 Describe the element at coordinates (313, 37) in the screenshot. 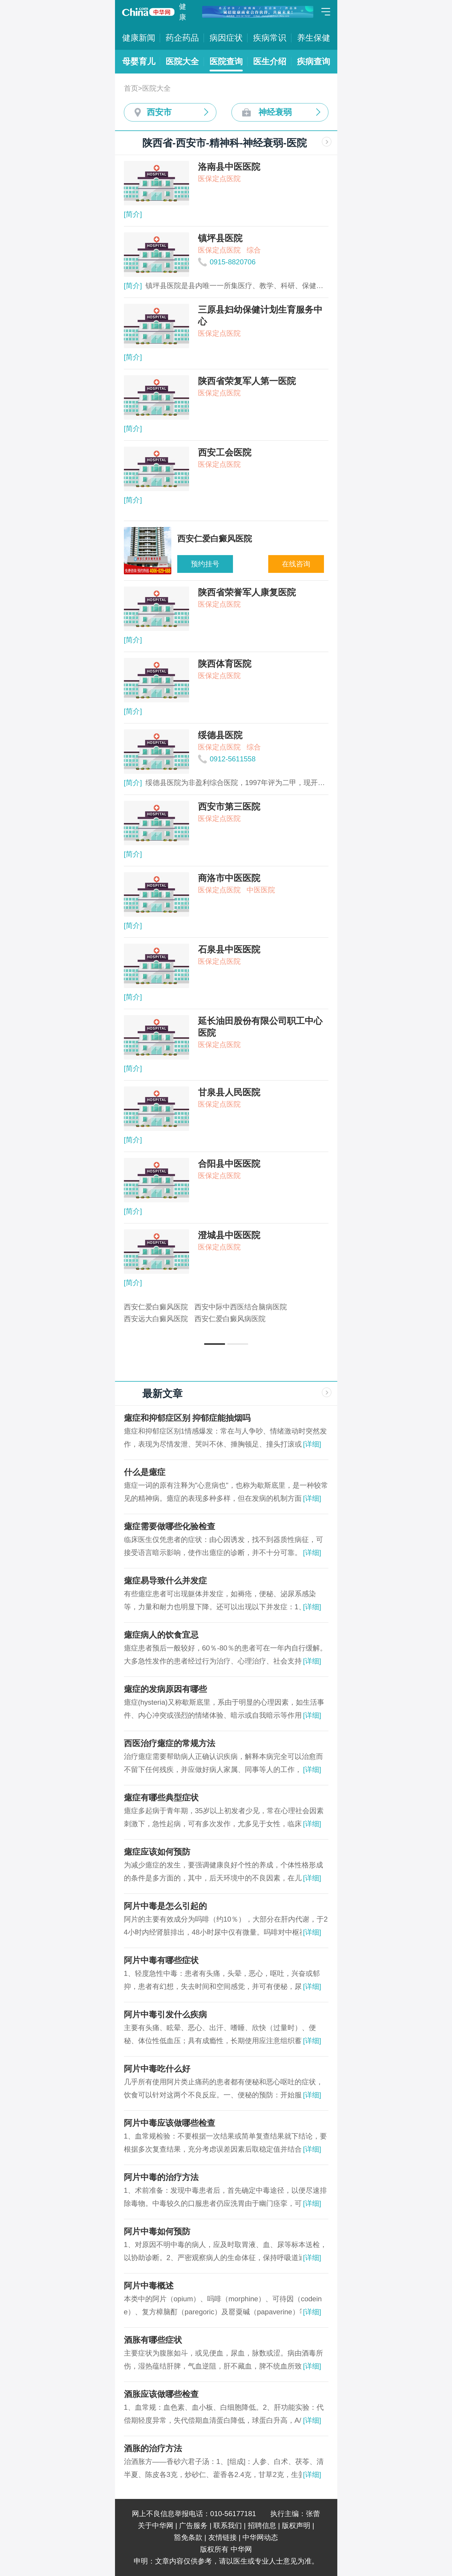

I see `养生保健` at that location.